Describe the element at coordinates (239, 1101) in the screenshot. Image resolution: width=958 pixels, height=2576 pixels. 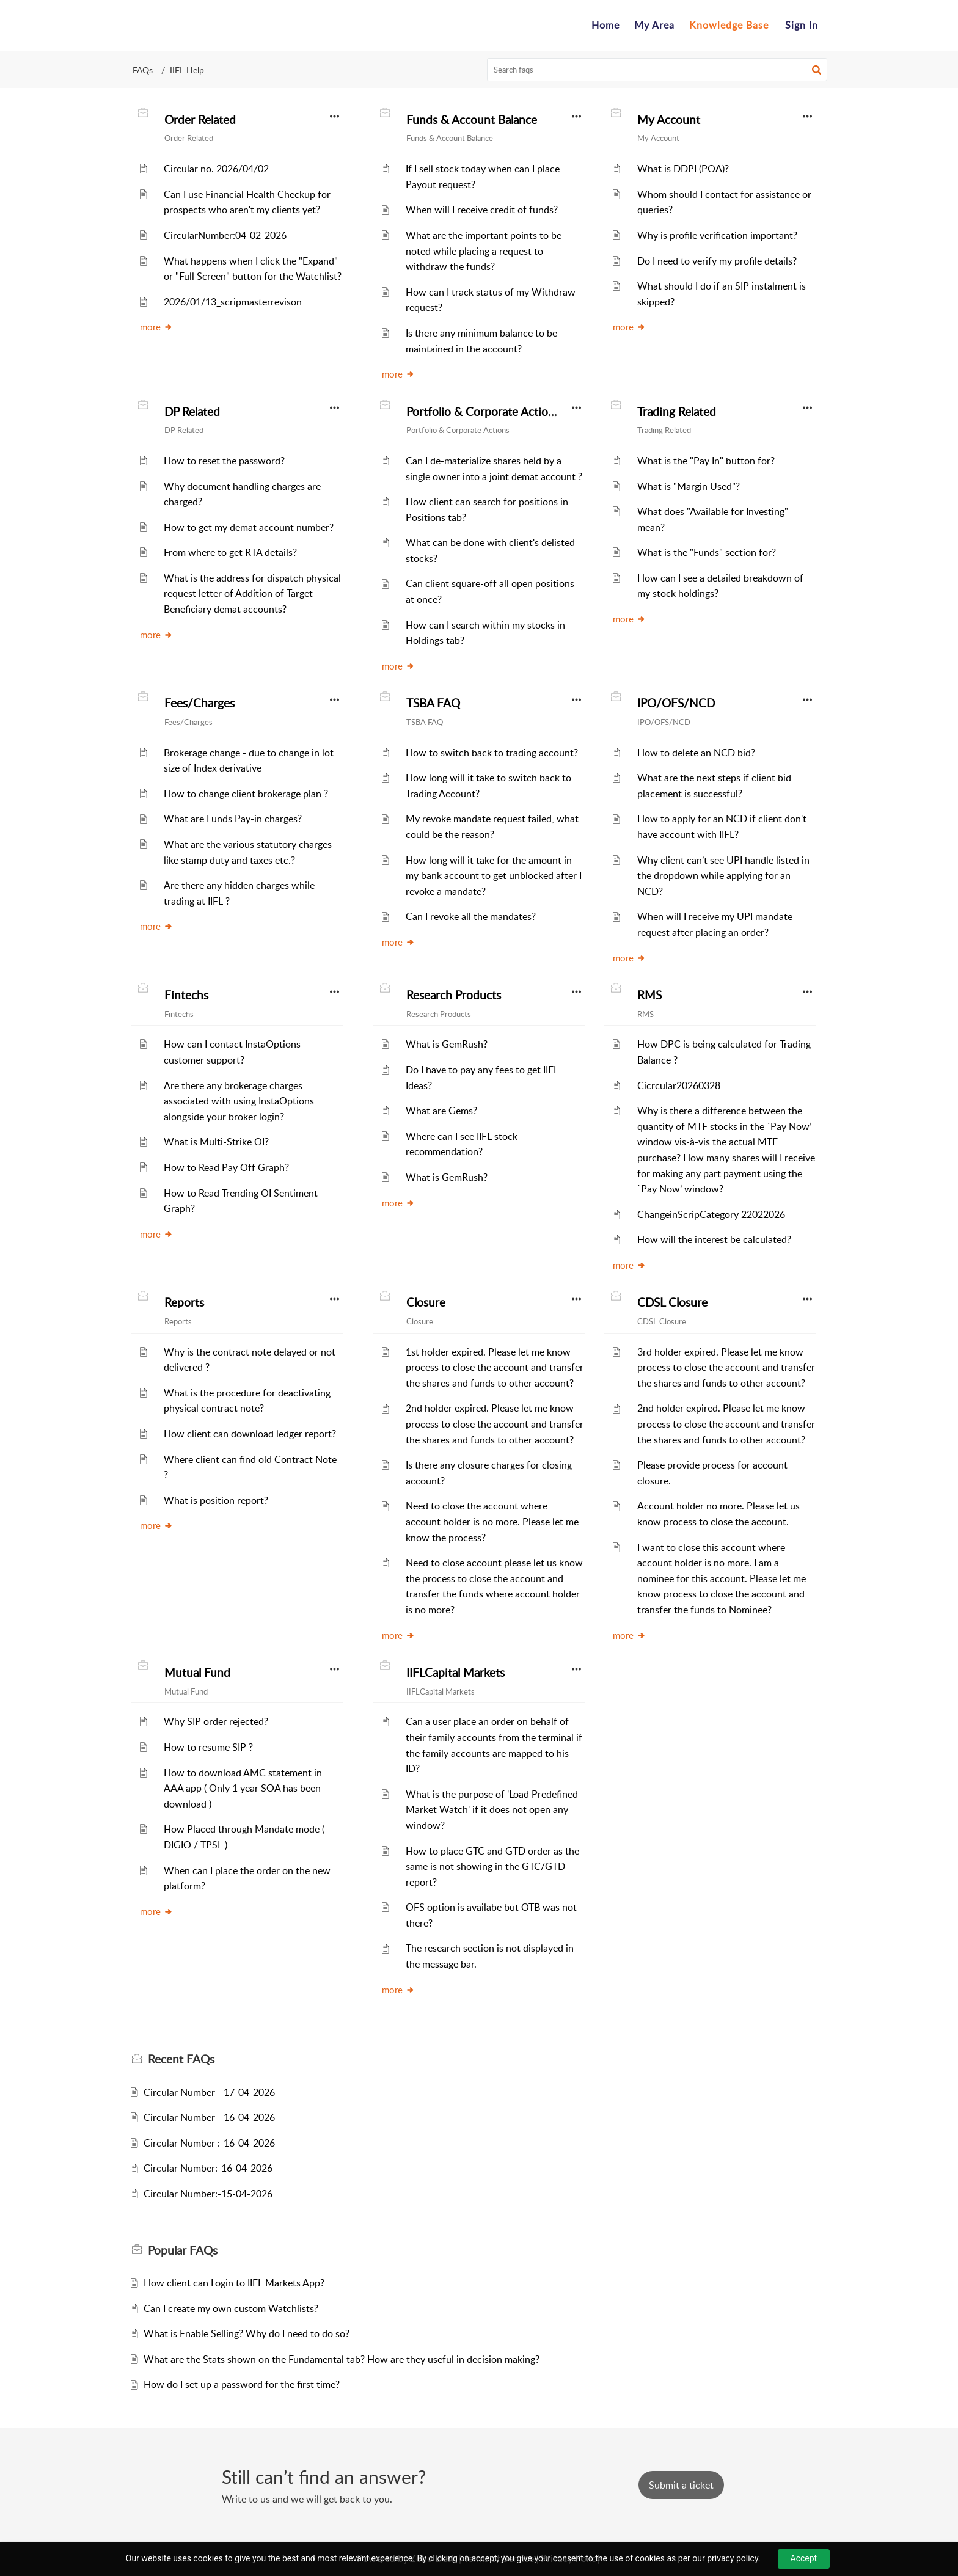
I see `Are there any brokerage charges associated with using InstaOptions alongside your broker login?` at that location.